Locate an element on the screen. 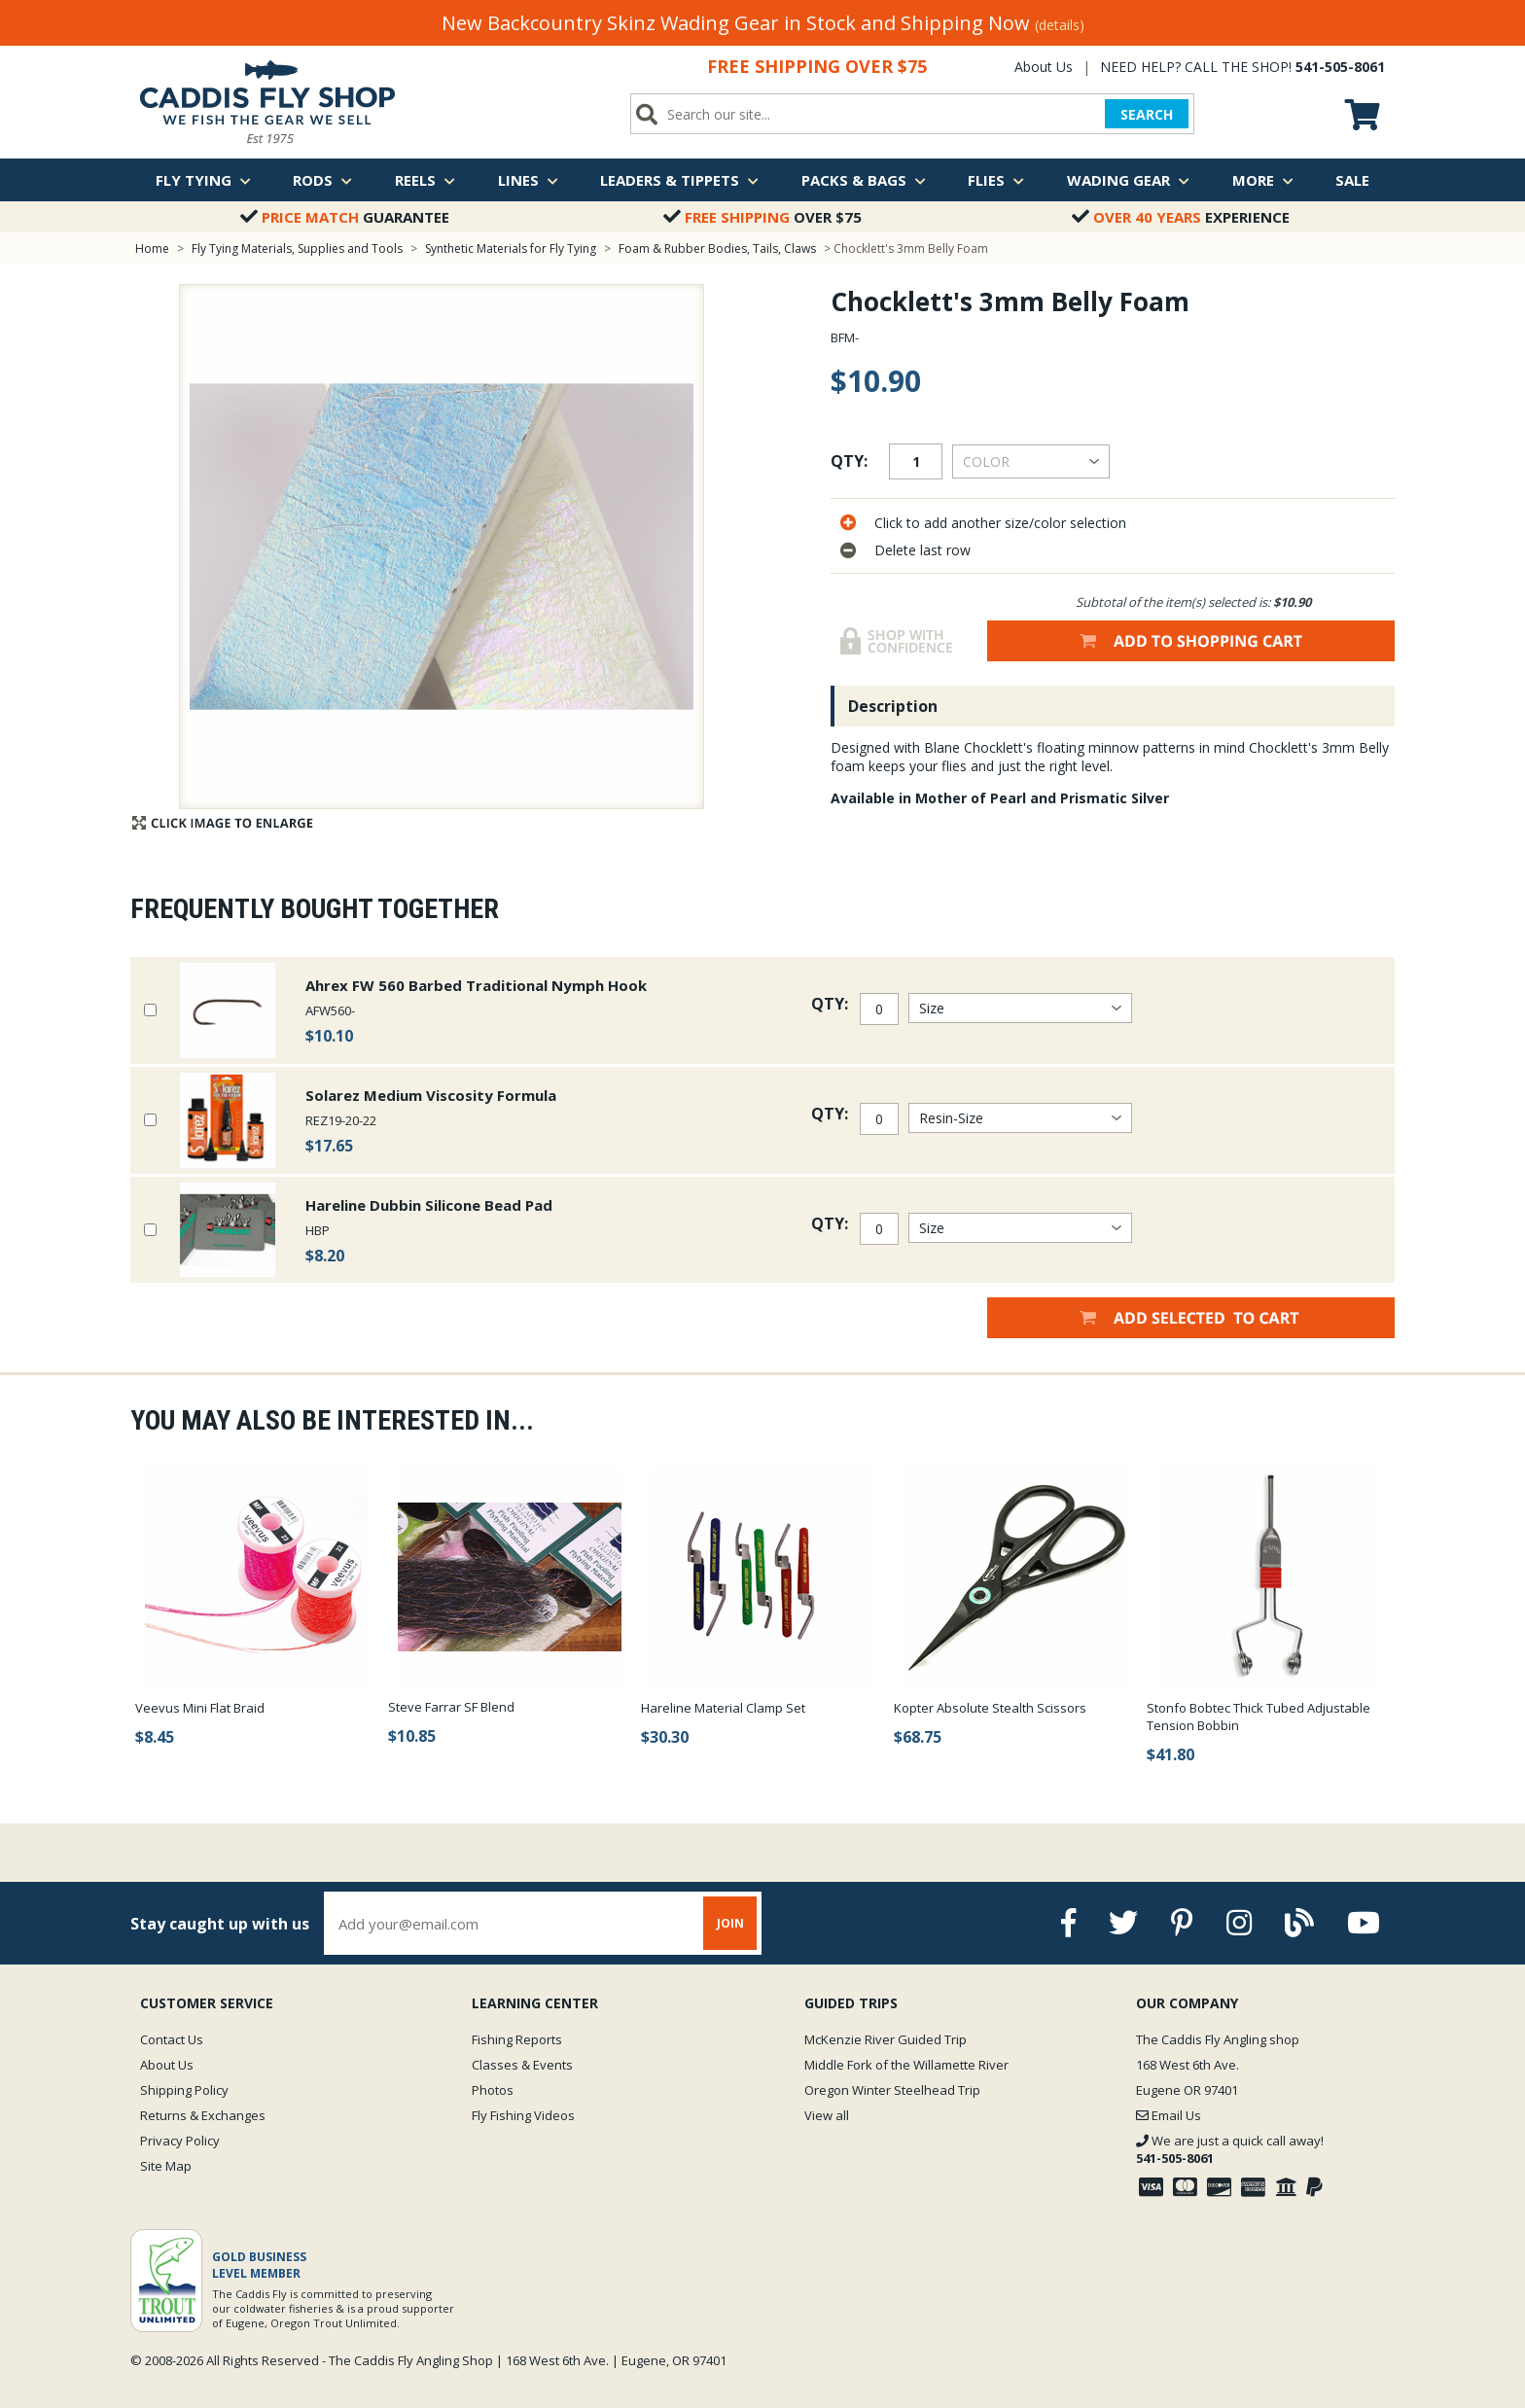  Delete last row is located at coordinates (922, 550).